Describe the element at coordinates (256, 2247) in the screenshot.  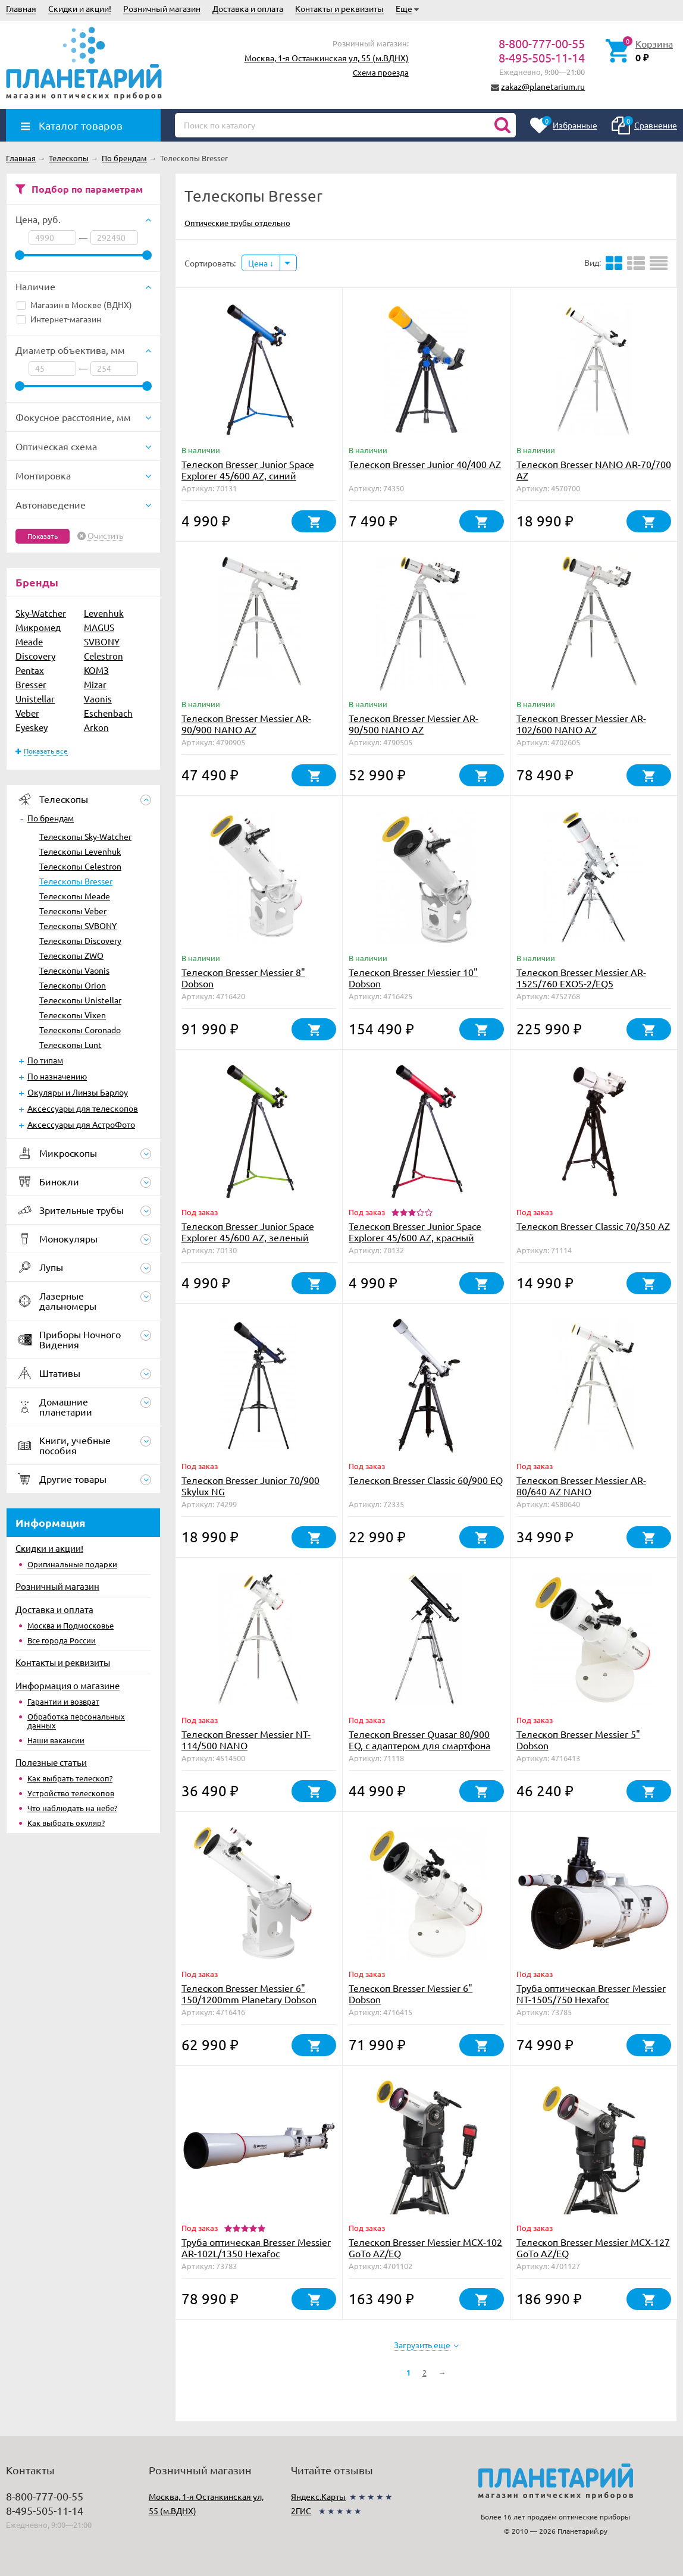
I see `Труба оптическая Bresser Messier AR-102L/1350 Hexafoc` at that location.